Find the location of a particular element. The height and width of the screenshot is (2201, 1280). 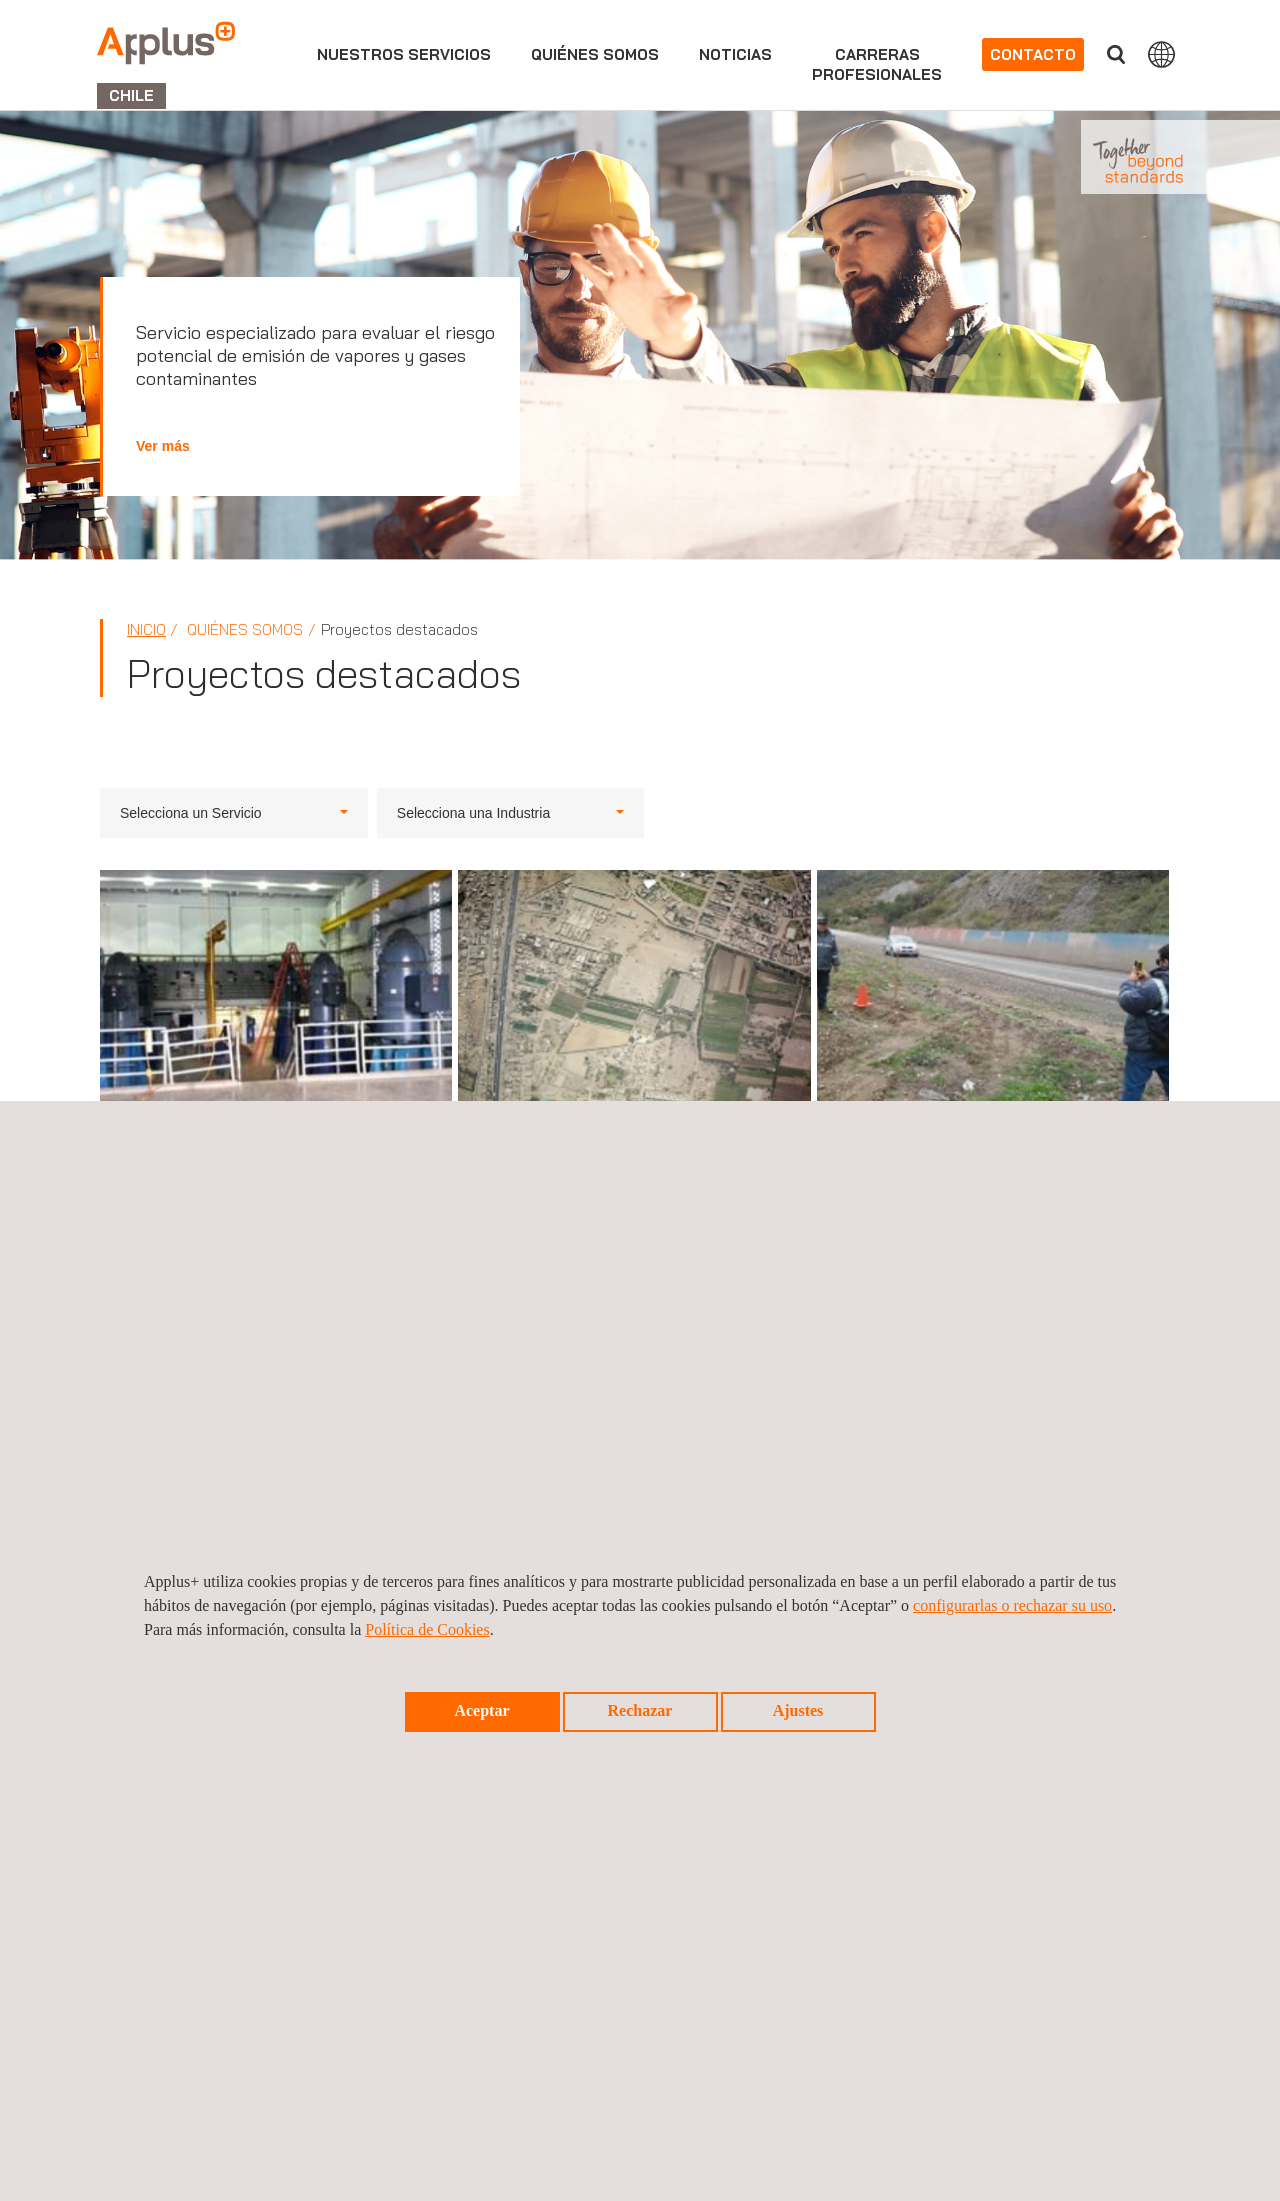

Ver más is located at coordinates (163, 446).